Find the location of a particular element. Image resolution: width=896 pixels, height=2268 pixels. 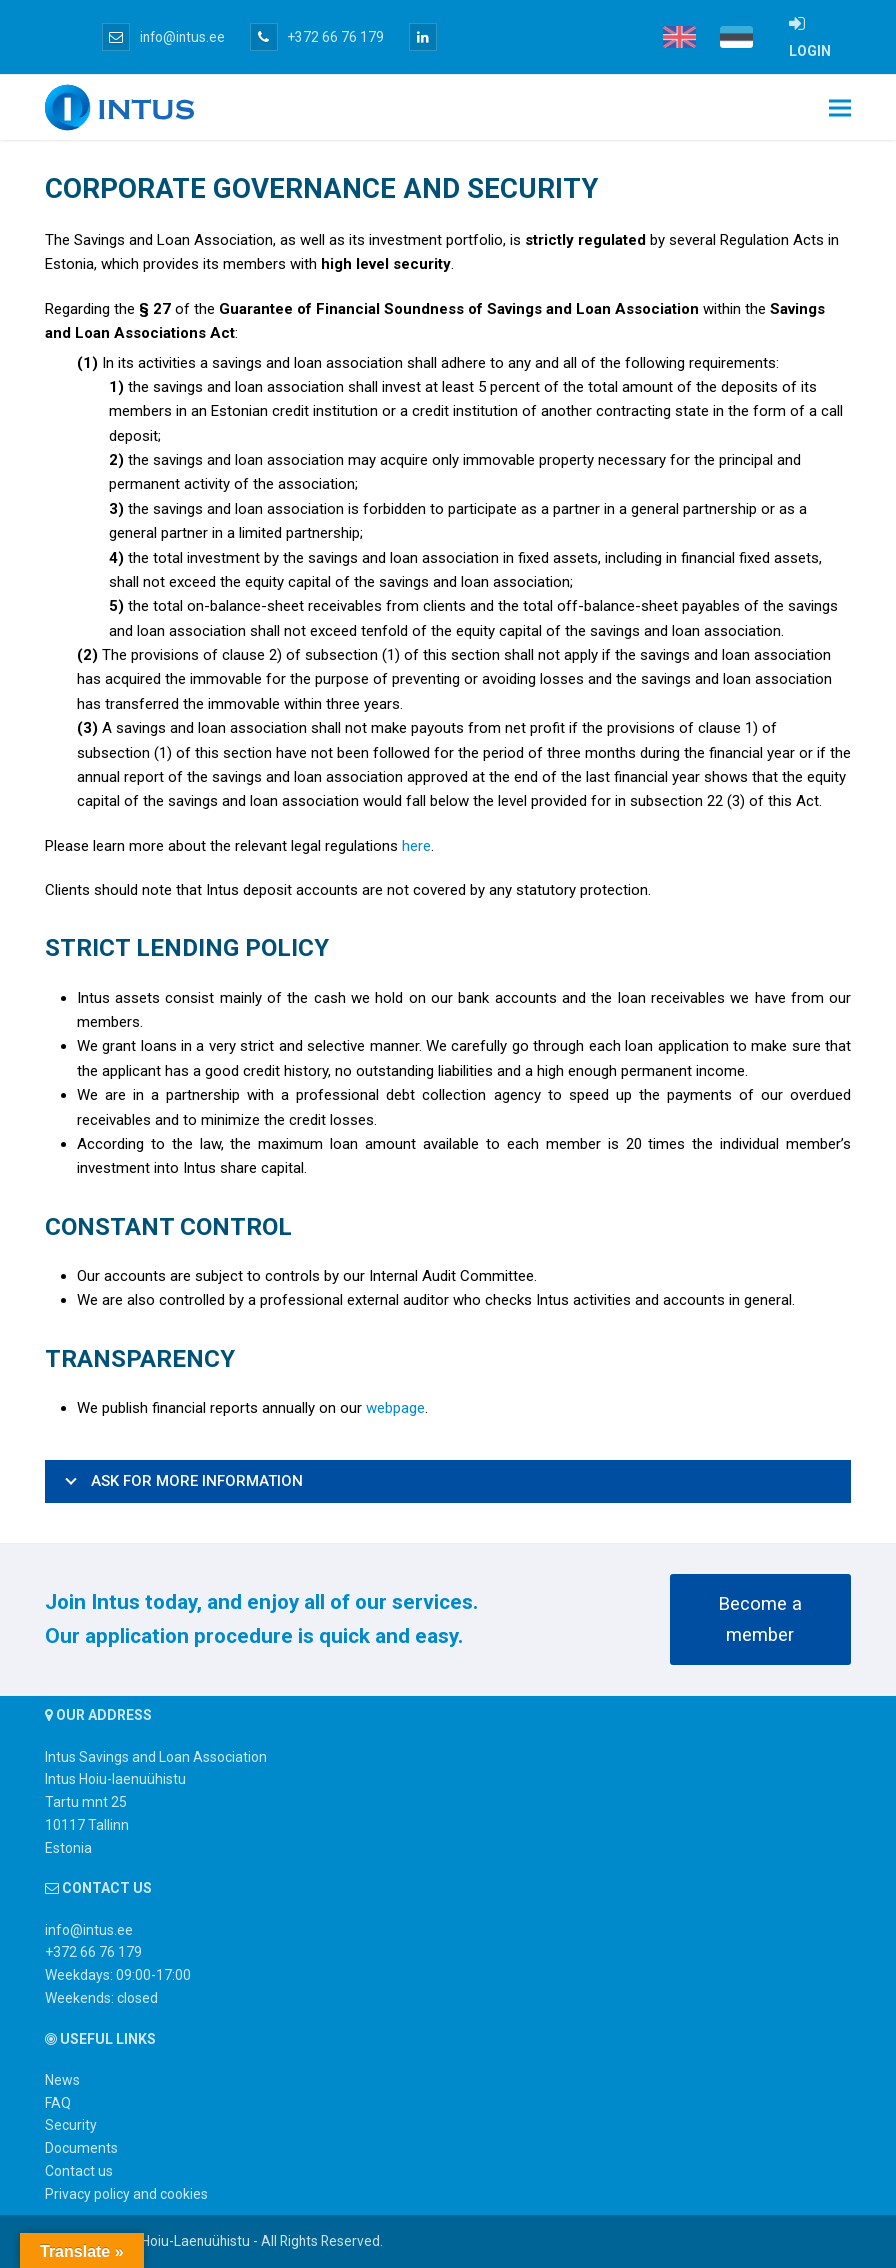

info@intus.ee is located at coordinates (163, 37).